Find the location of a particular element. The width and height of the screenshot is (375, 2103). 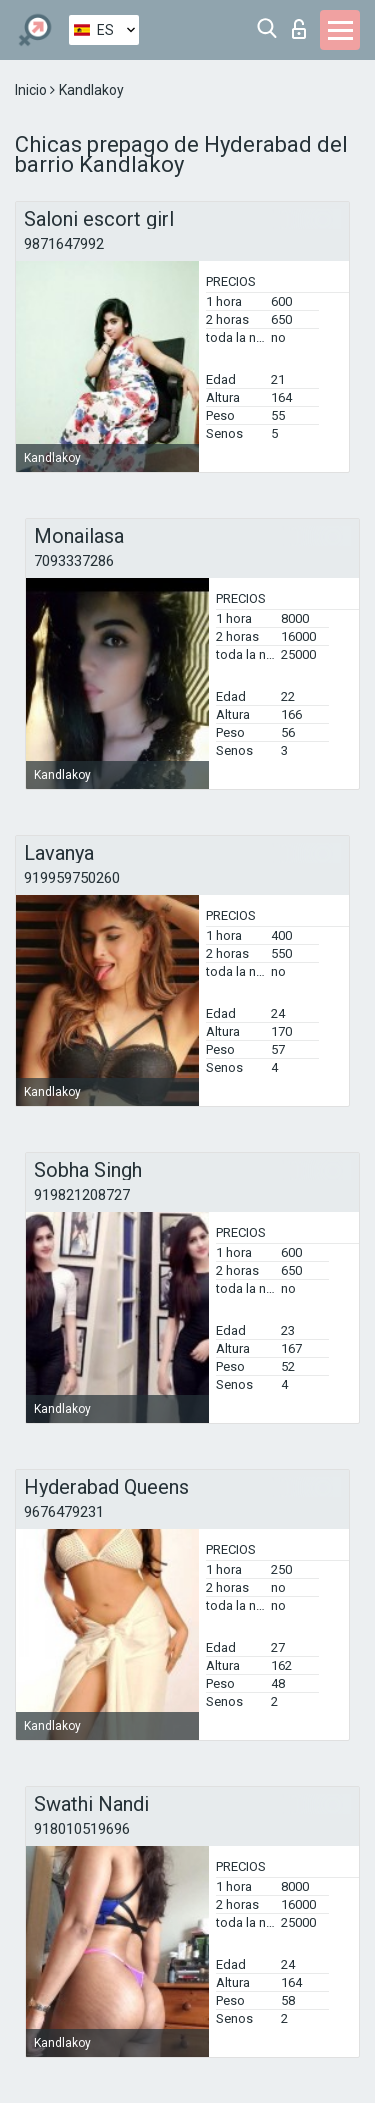

Inicio is located at coordinates (32, 90).